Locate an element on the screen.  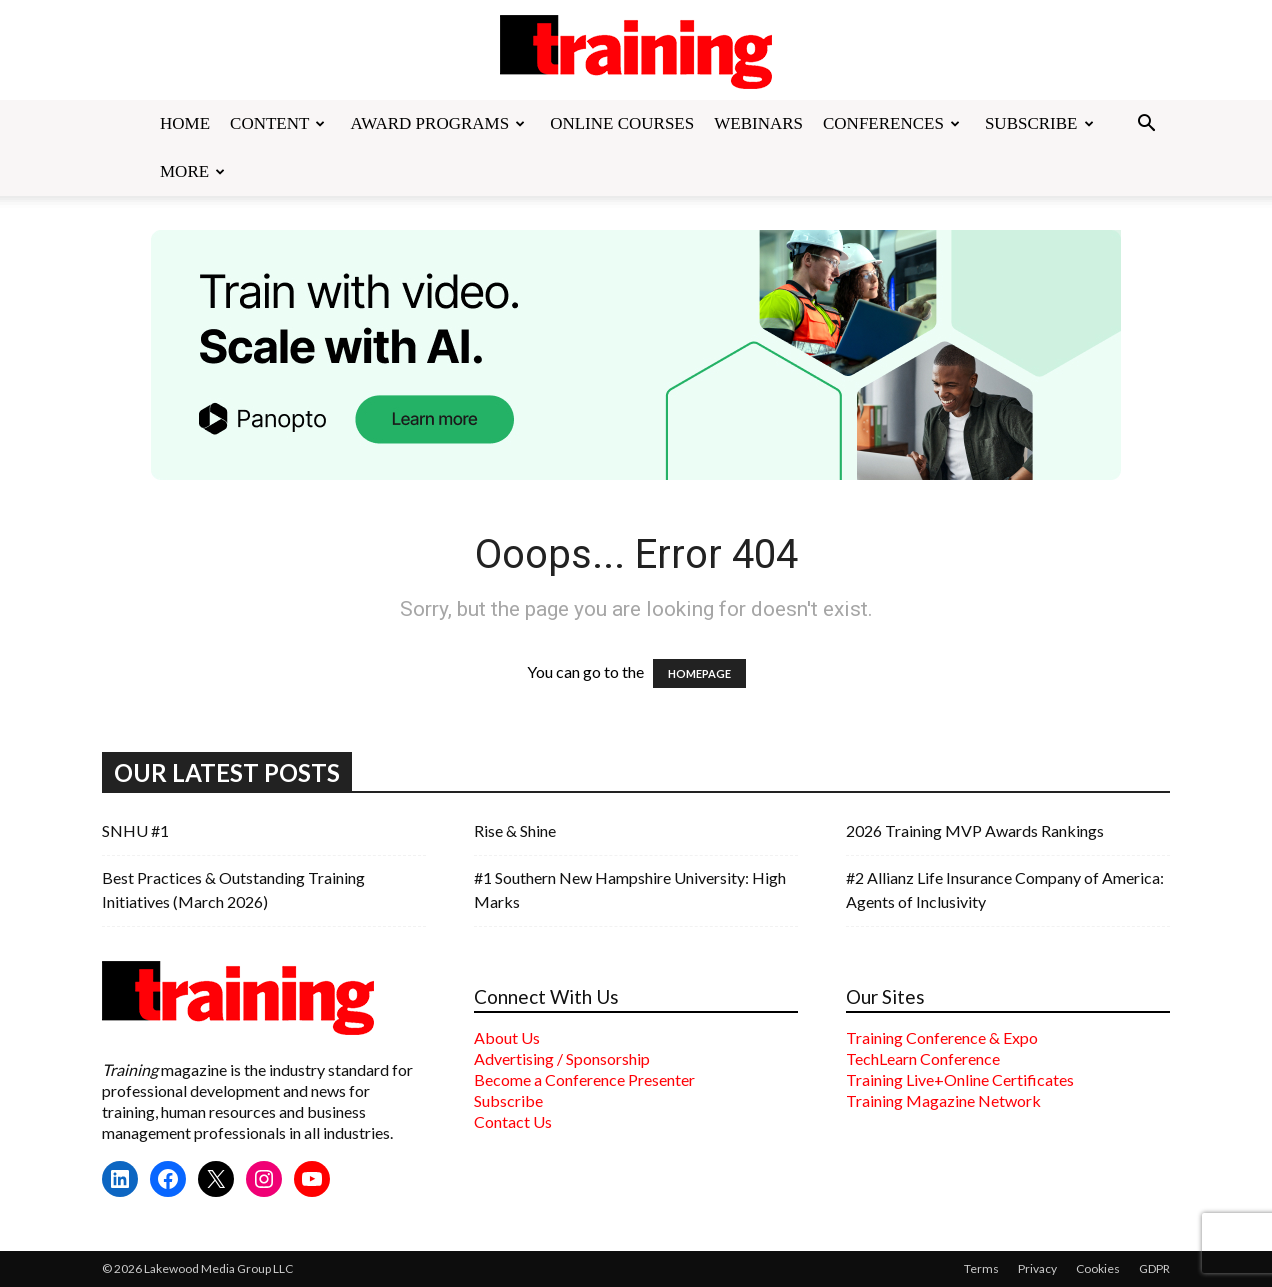
About Us is located at coordinates (507, 1037).